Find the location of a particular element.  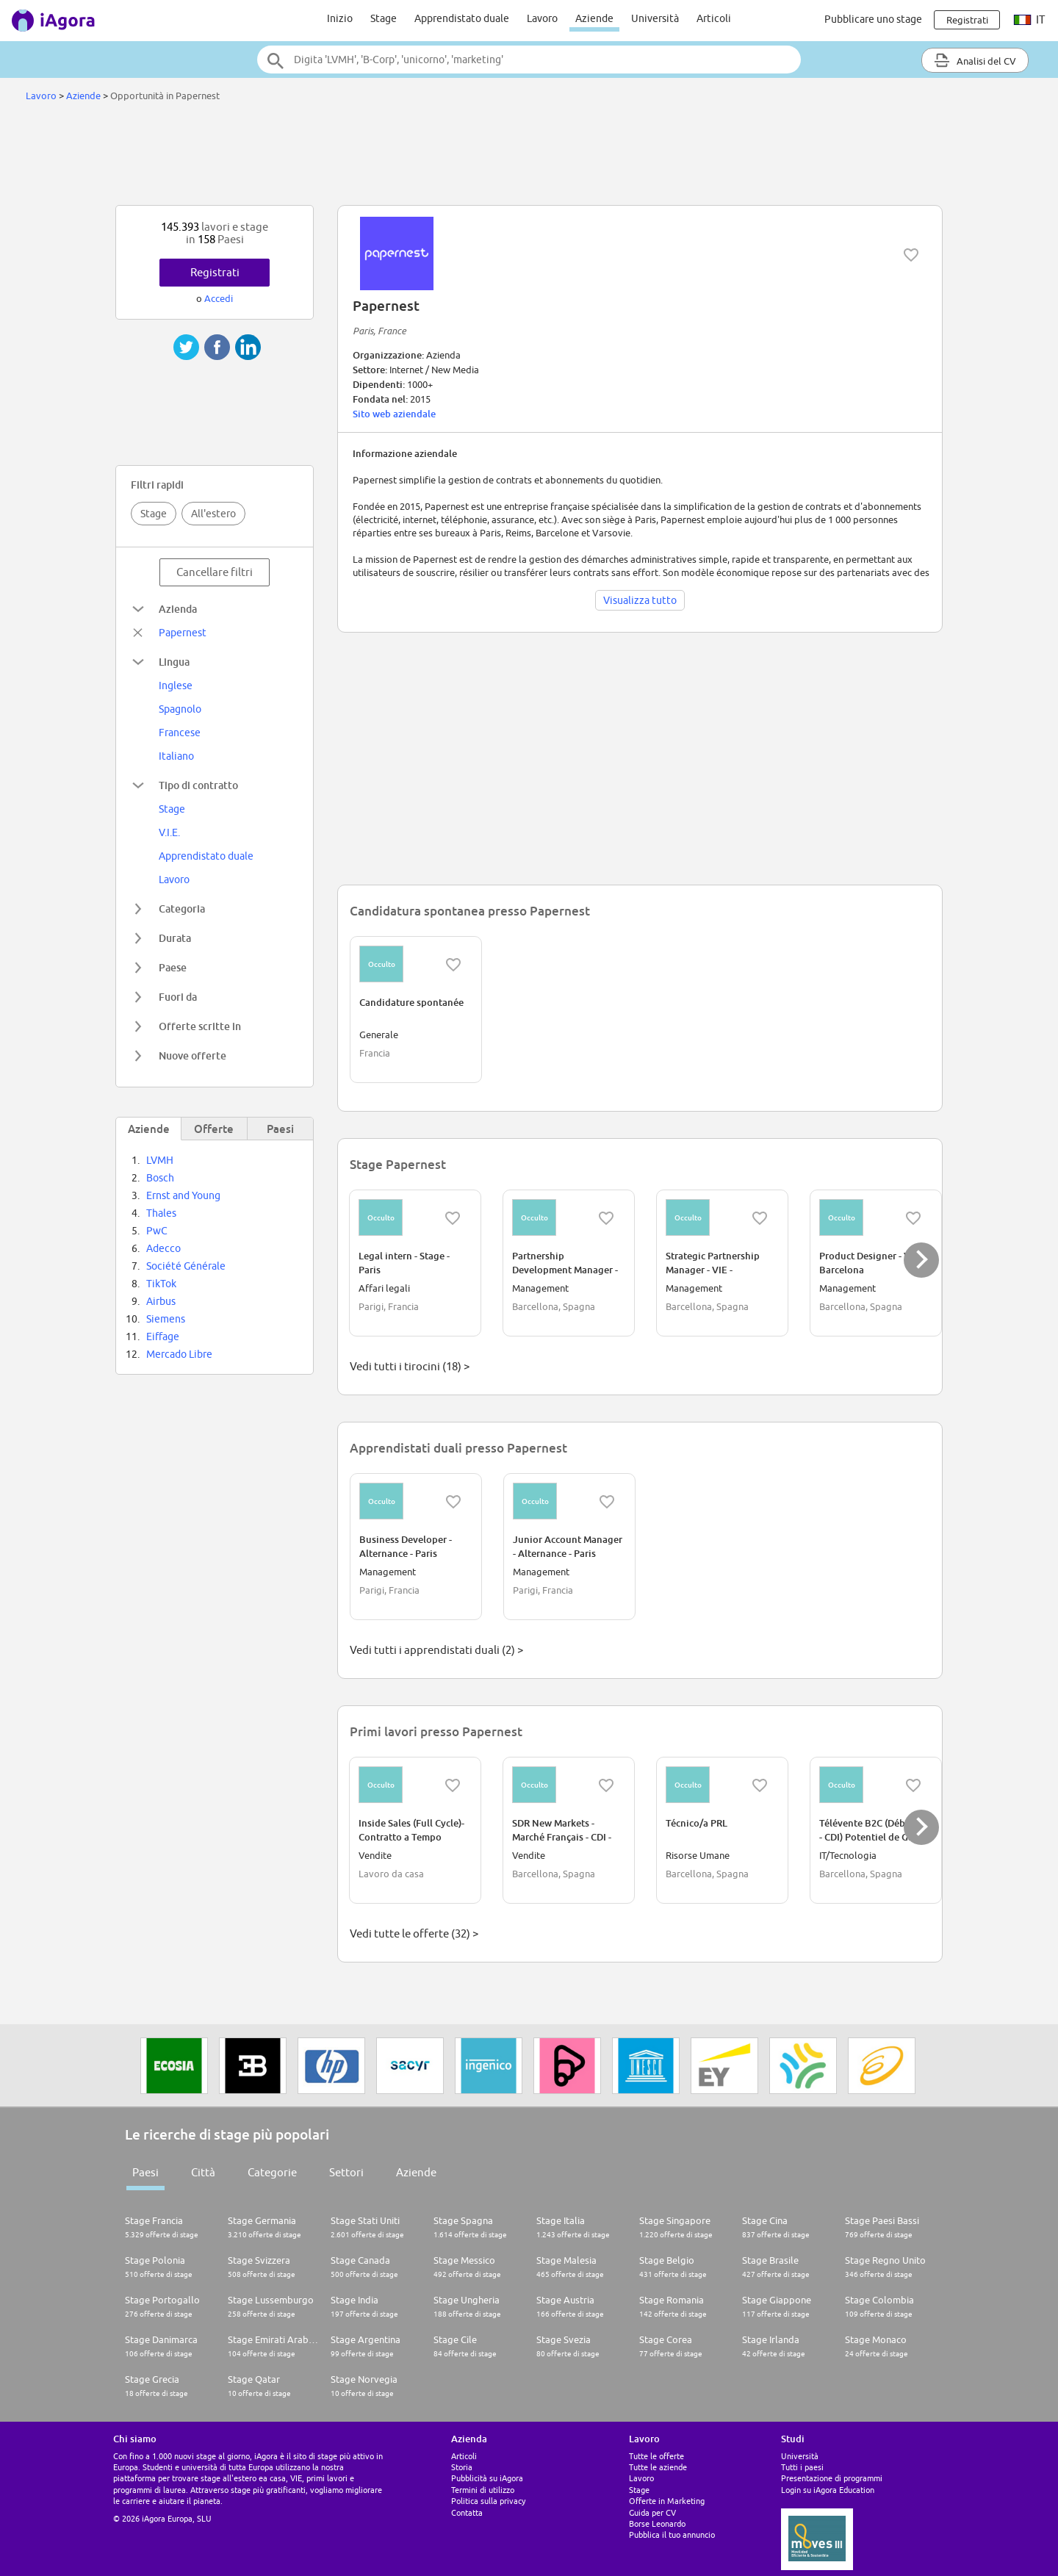

Accedi is located at coordinates (218, 298).